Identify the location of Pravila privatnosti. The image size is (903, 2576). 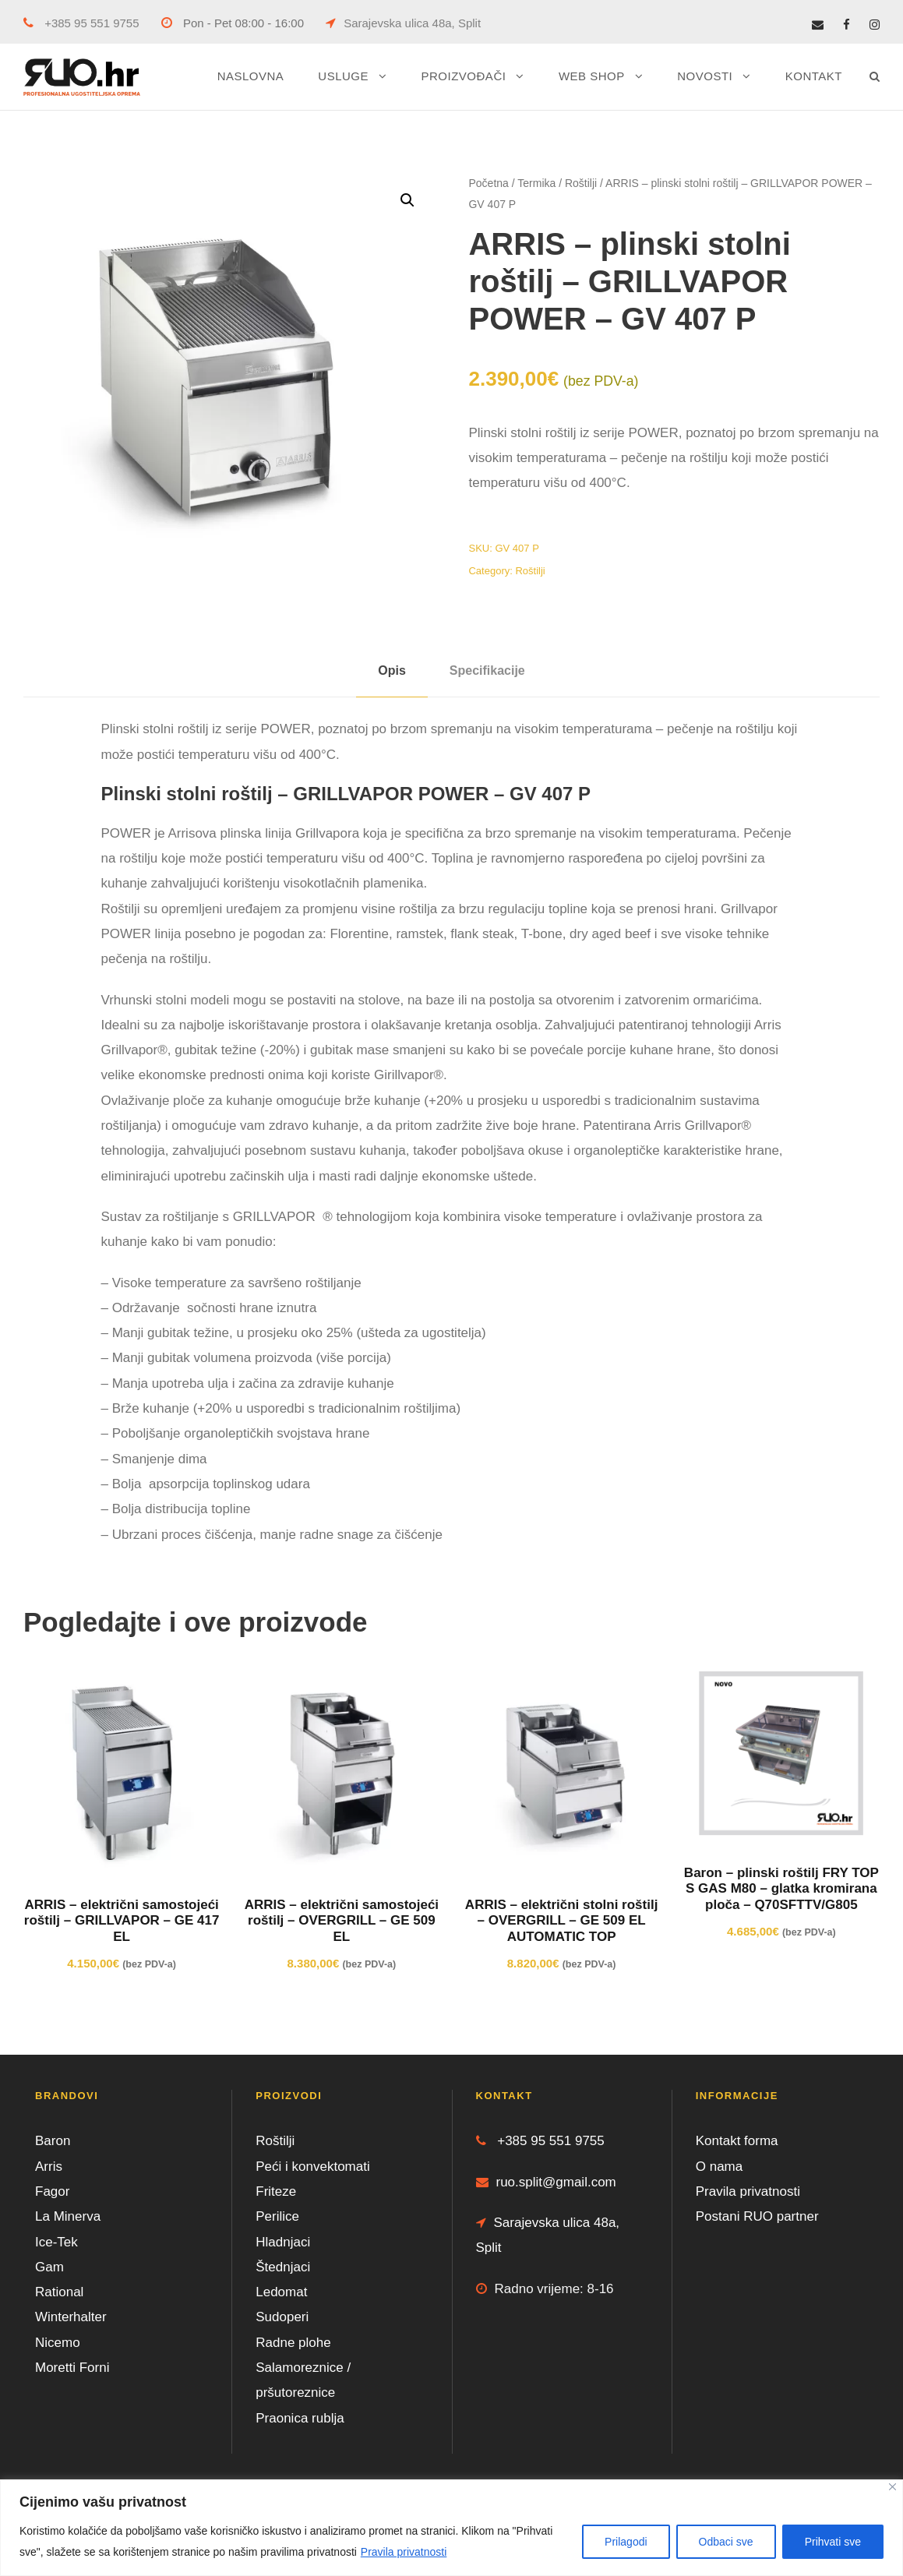
(404, 2552).